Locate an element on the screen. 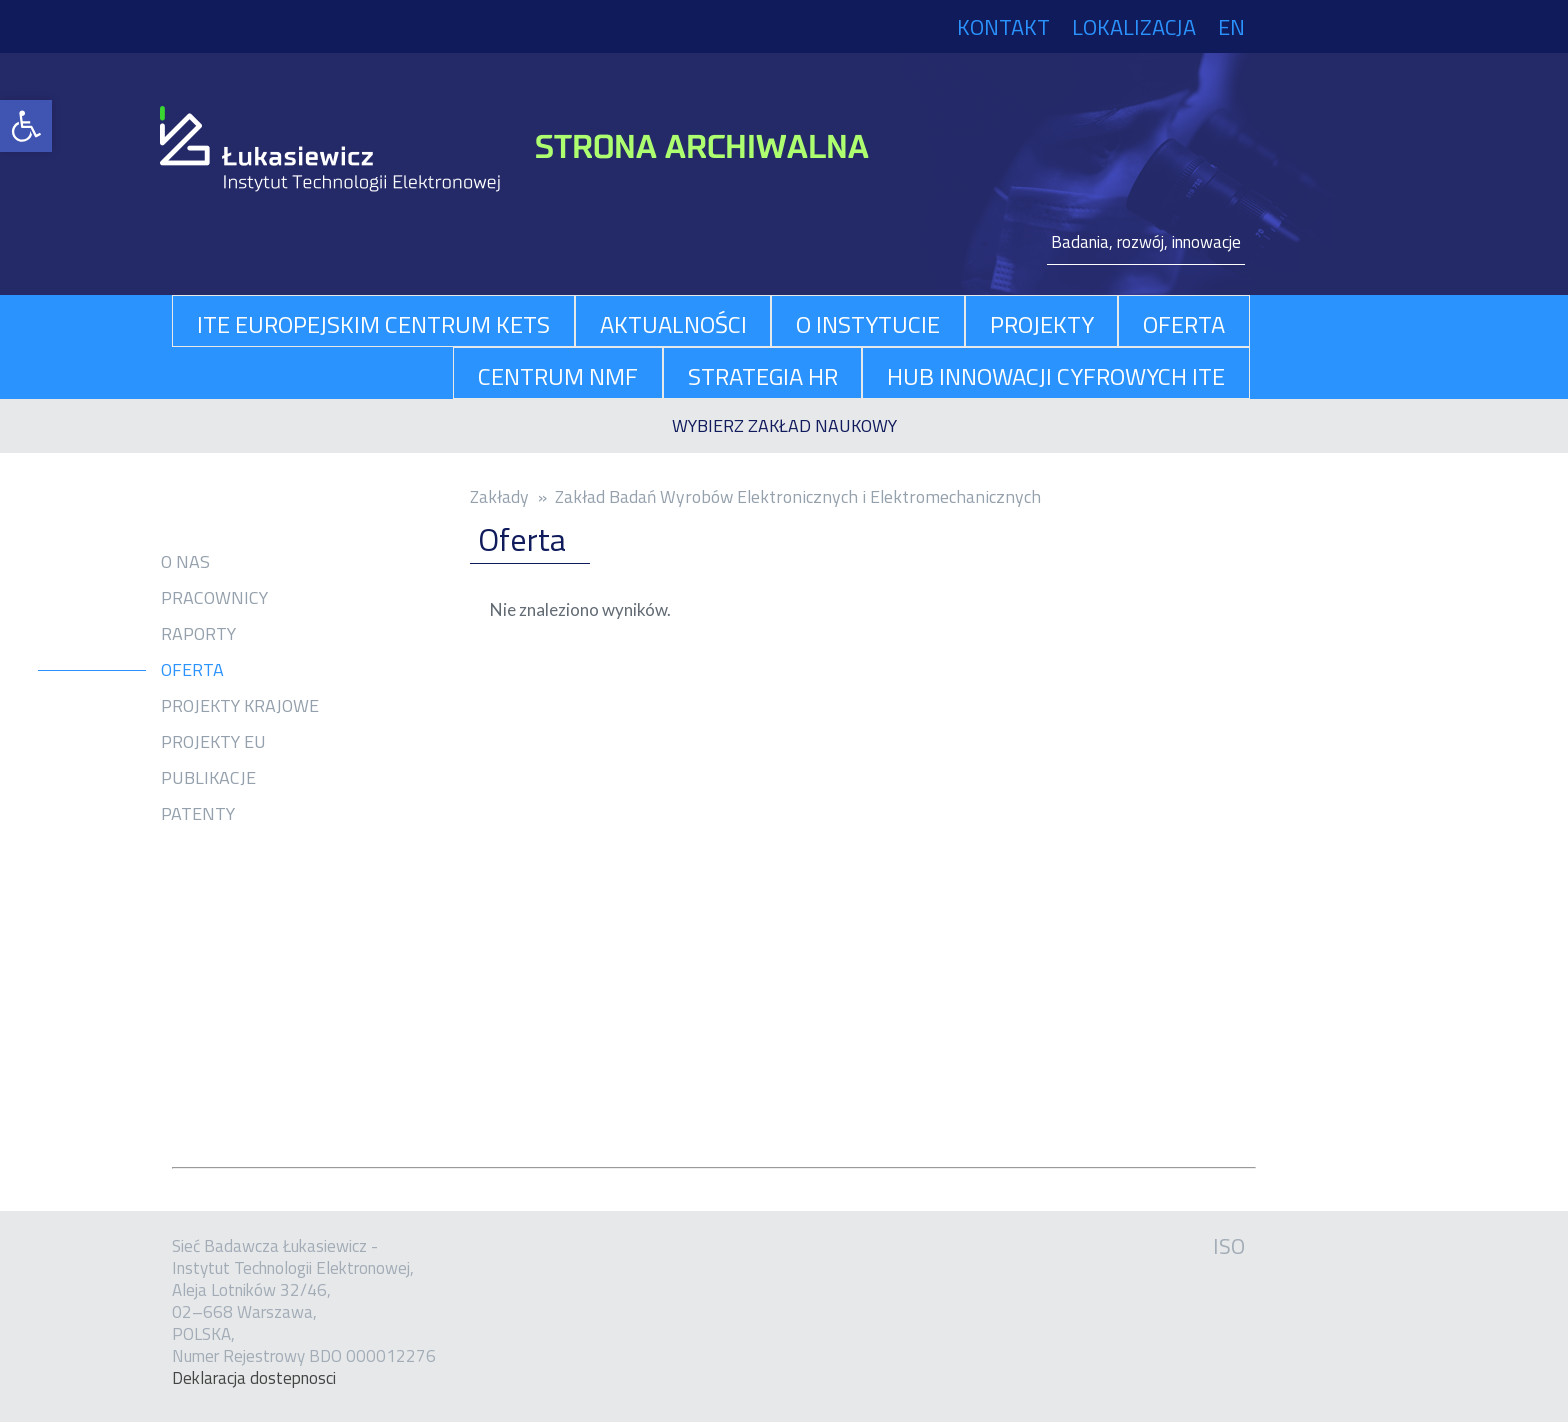  aktualności [link] is located at coordinates (673, 324).